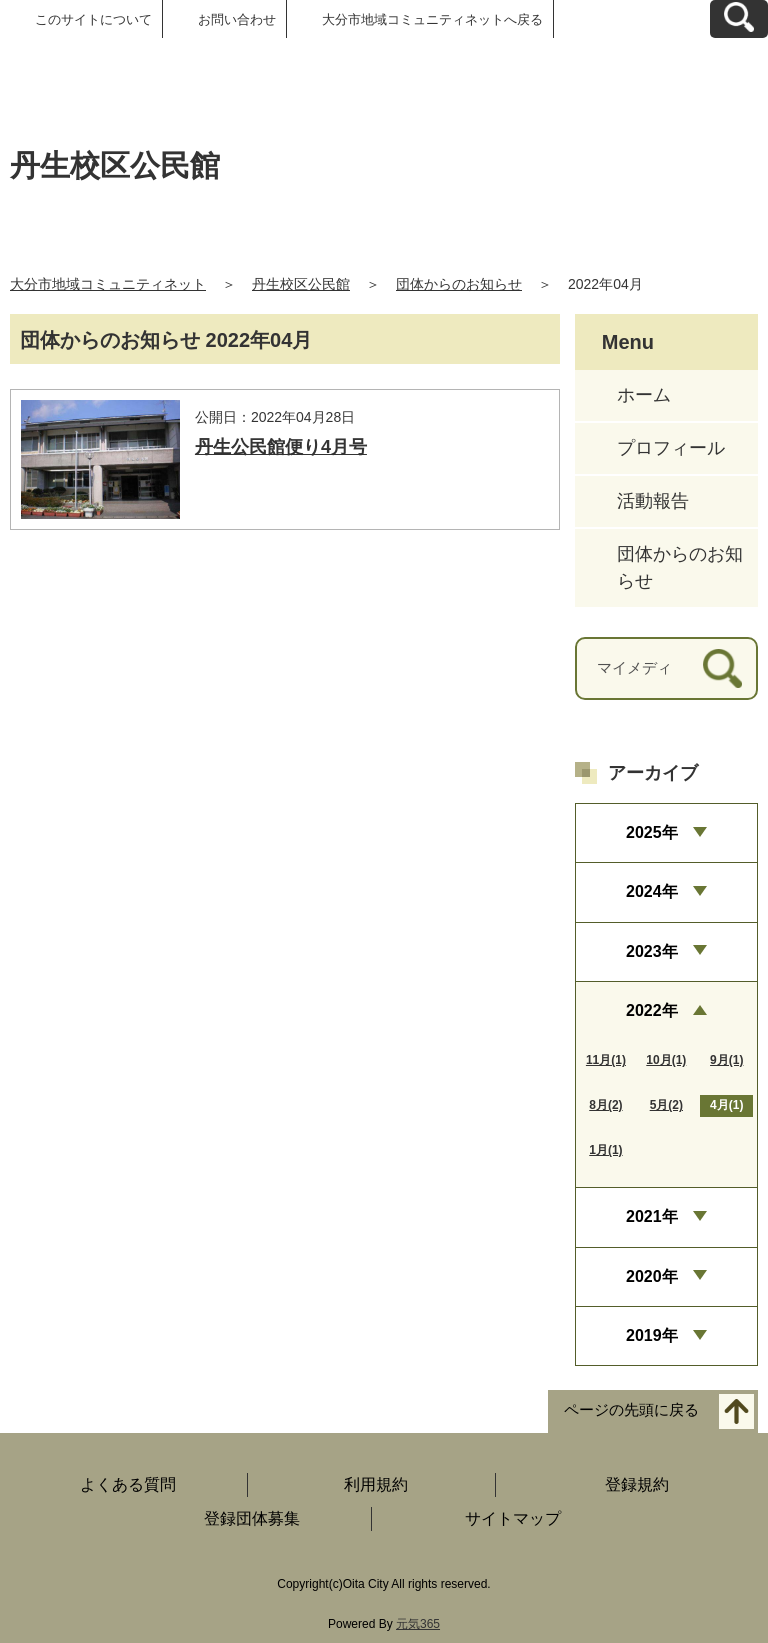 The width and height of the screenshot is (768, 1643). What do you see at coordinates (418, 1624) in the screenshot?
I see `元気365` at bounding box center [418, 1624].